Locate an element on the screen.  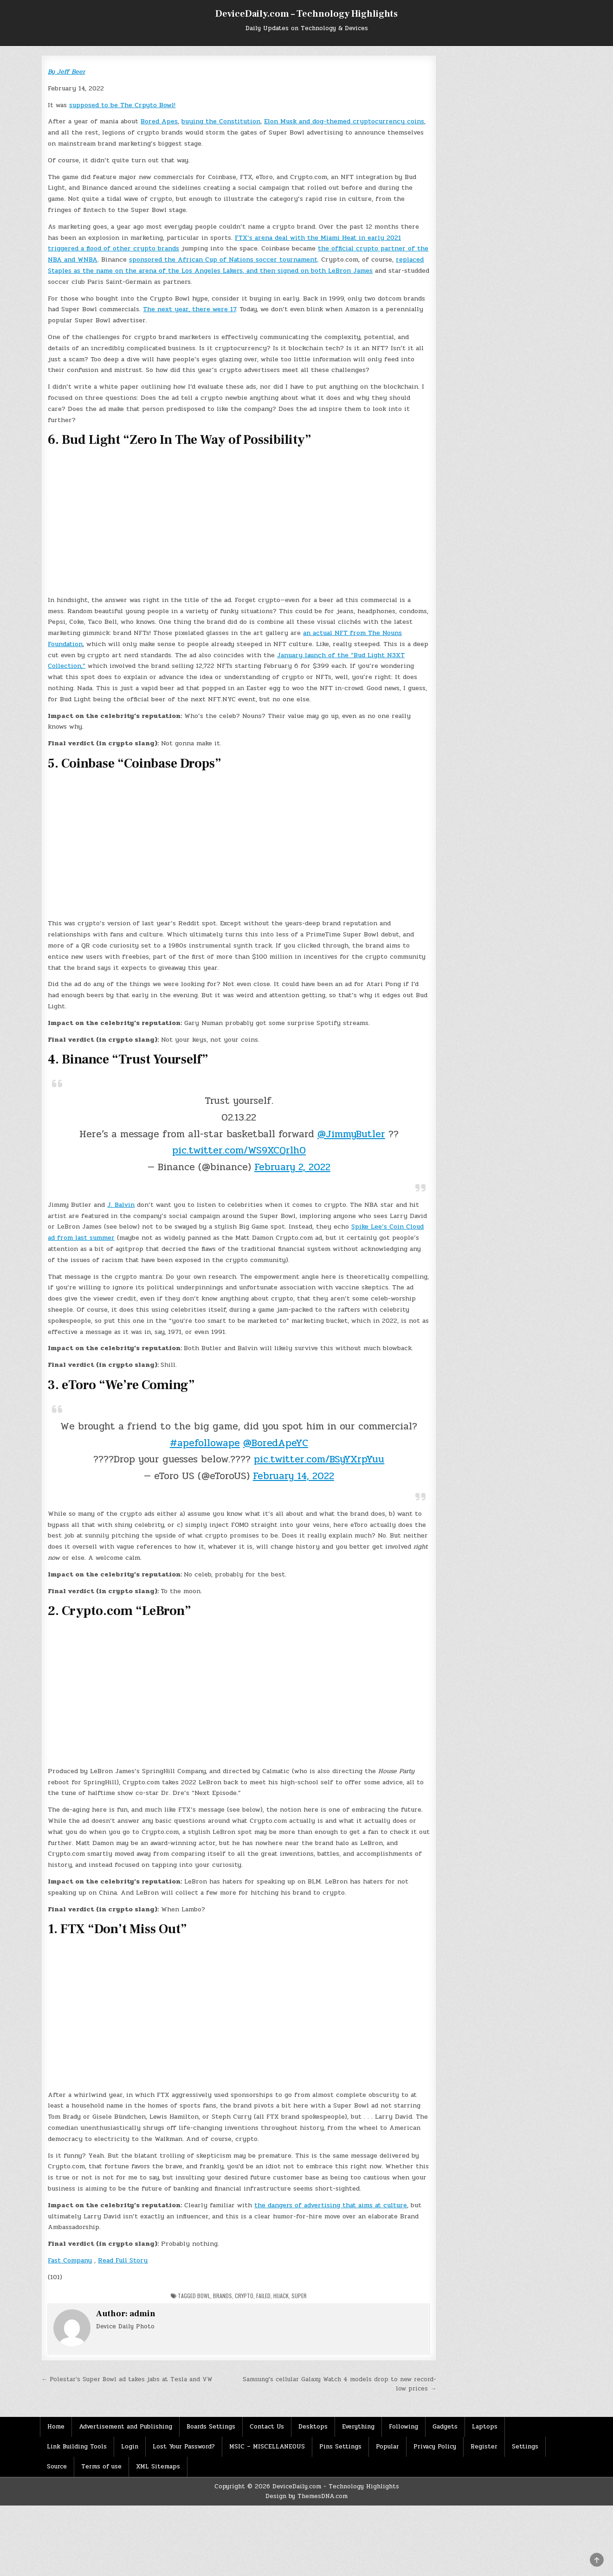
Contact Us is located at coordinates (267, 2426).